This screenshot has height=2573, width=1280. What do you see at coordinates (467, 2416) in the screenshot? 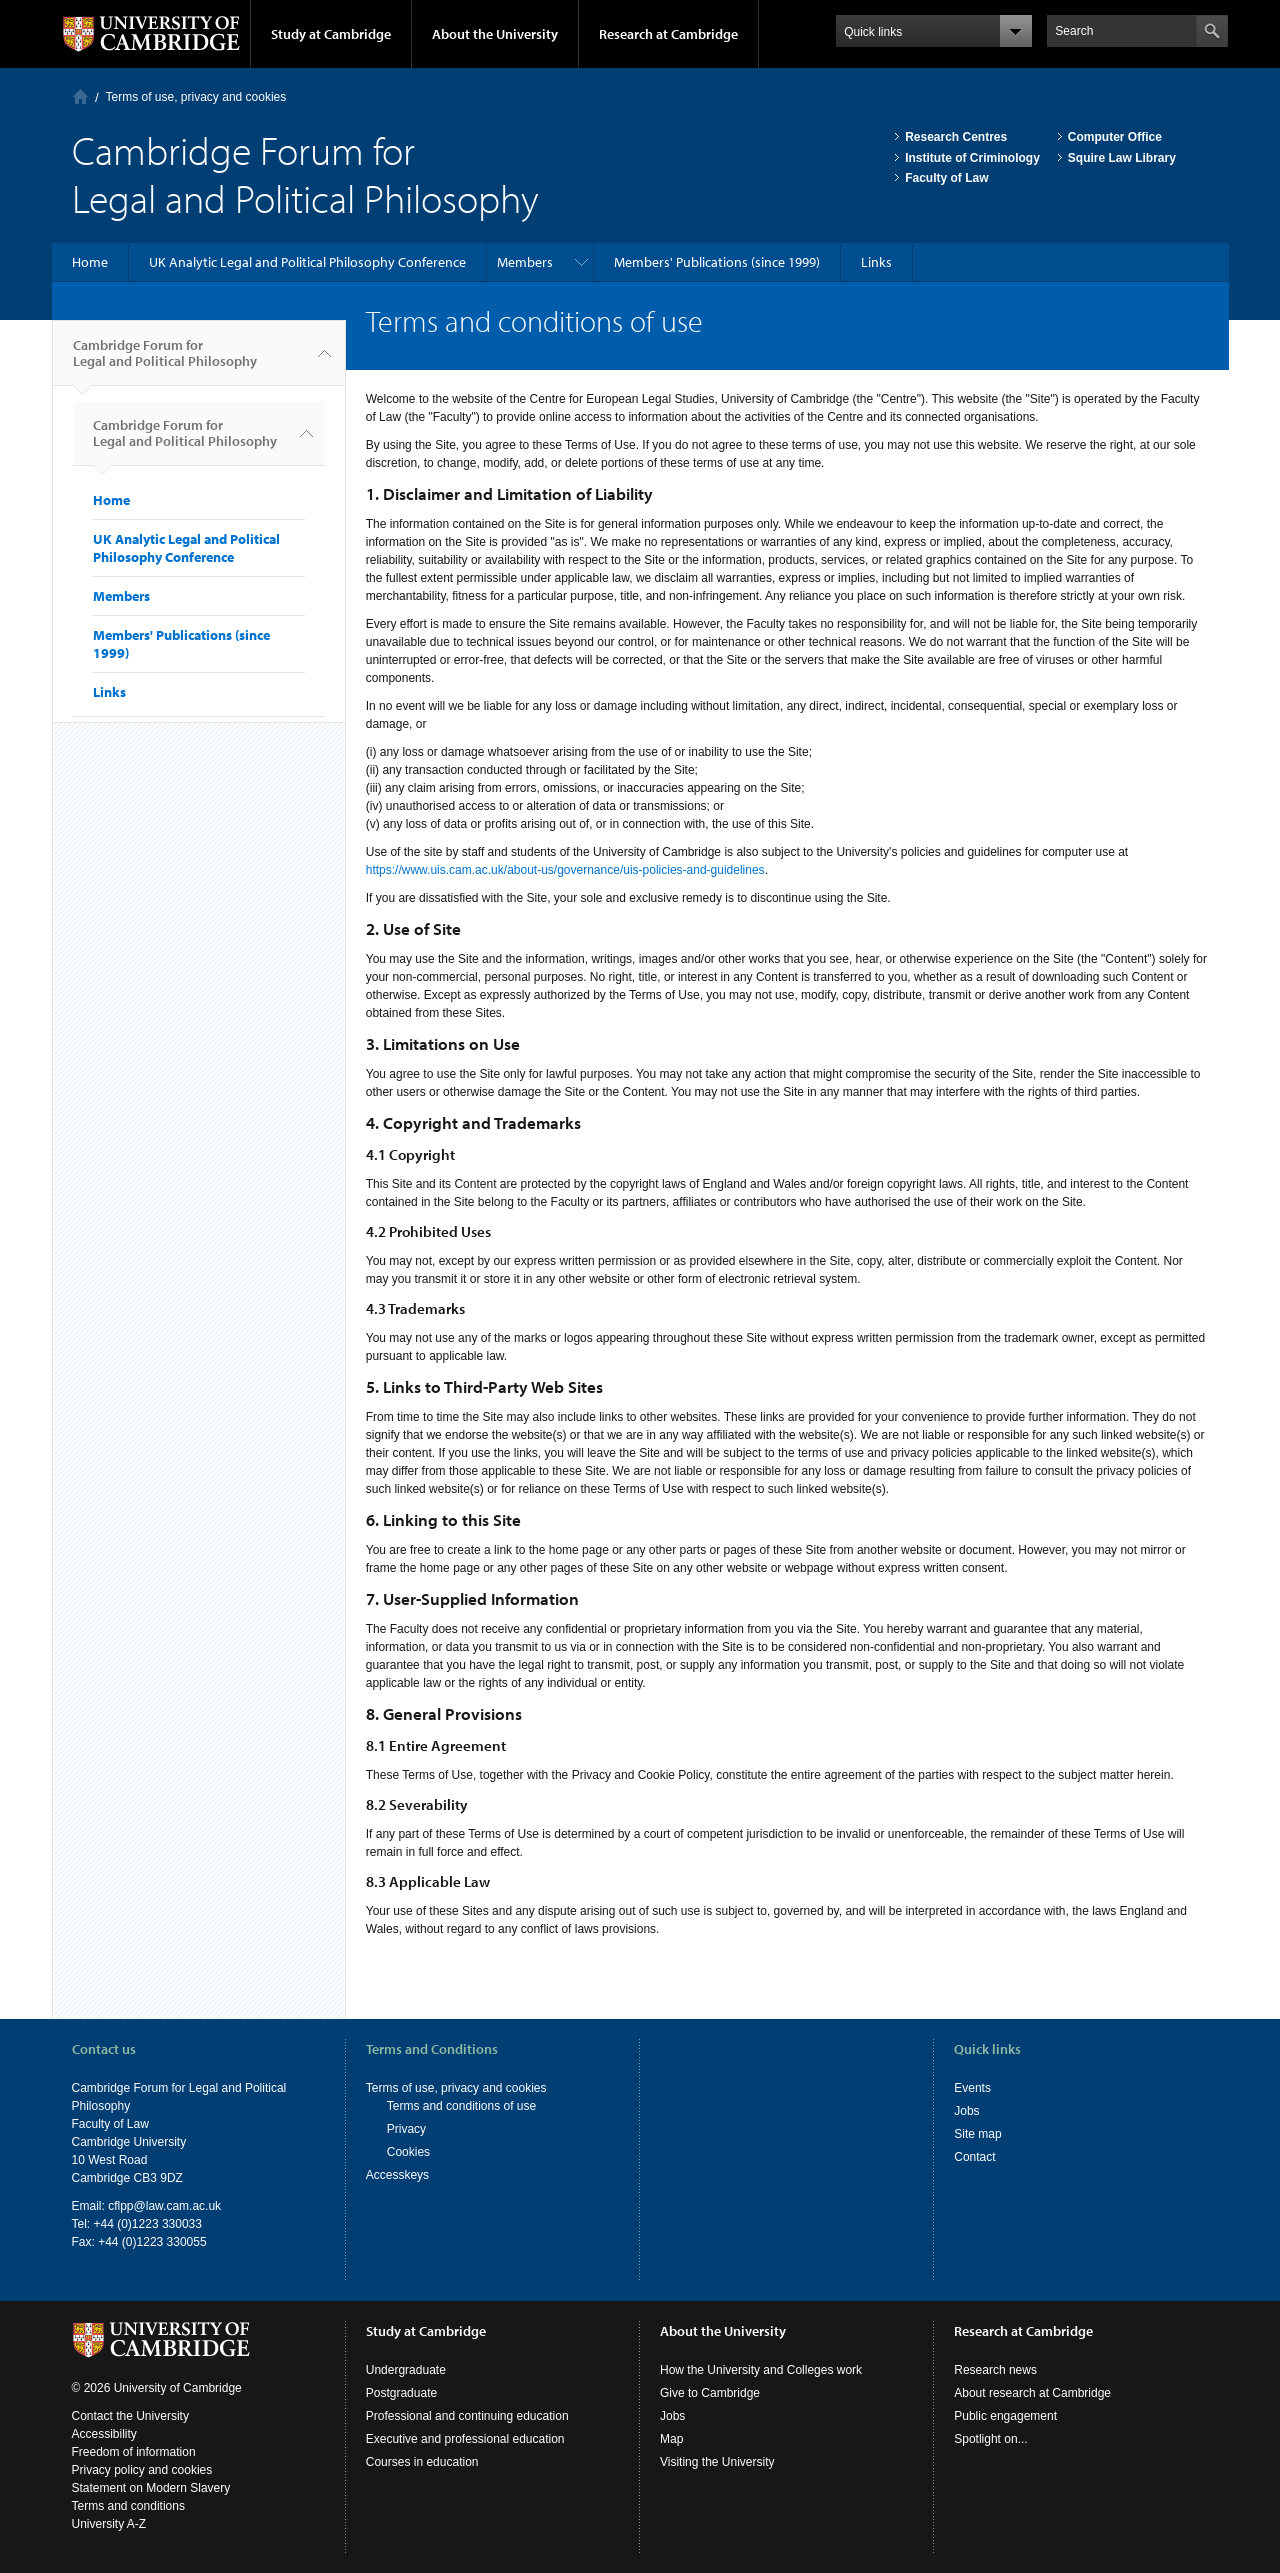
I see `Professional and continuing education` at bounding box center [467, 2416].